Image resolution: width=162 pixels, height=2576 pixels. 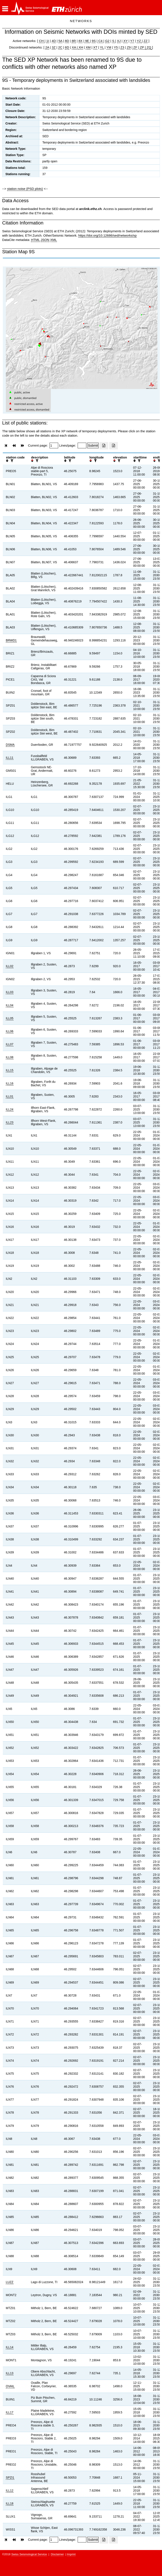 I want to click on XT, so click(x=95, y=47).